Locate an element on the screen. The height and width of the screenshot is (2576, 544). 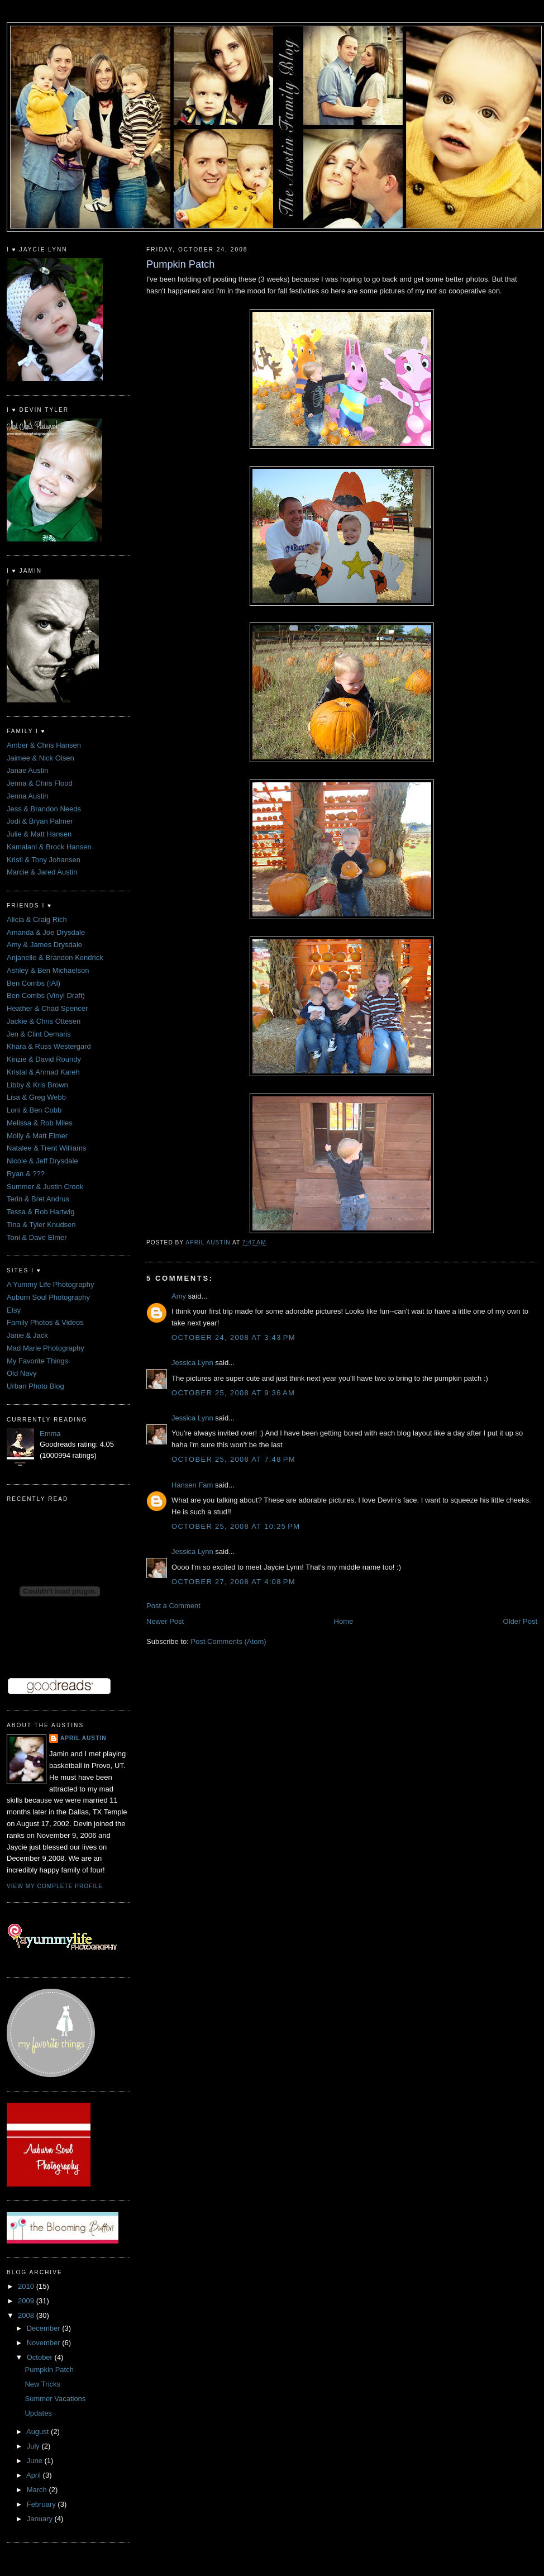
November is located at coordinates (45, 2343).